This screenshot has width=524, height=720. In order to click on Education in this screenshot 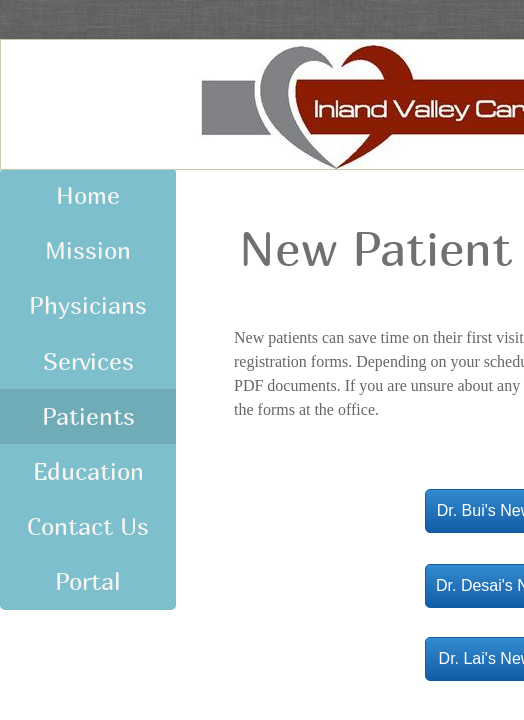, I will do `click(88, 471)`.